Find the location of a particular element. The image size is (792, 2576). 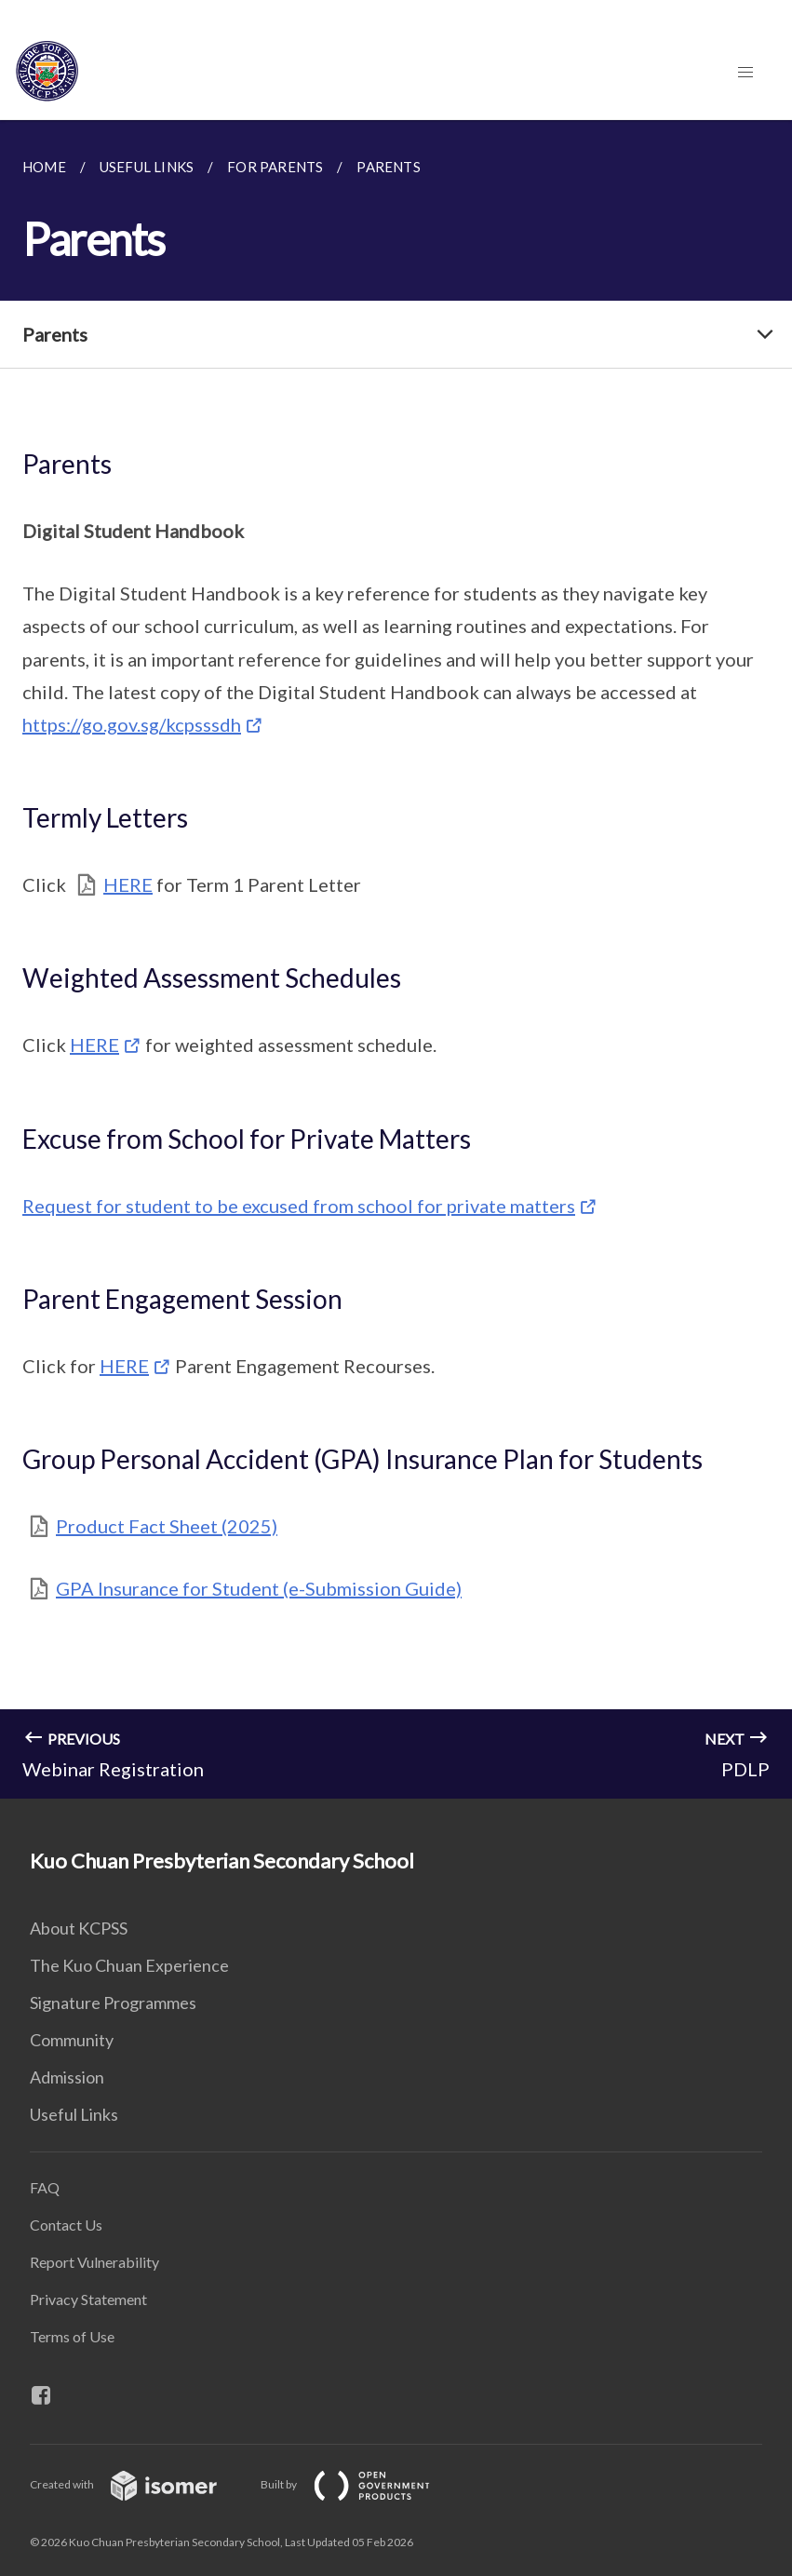

Product Fact Sheet (2025) is located at coordinates (166, 1526).